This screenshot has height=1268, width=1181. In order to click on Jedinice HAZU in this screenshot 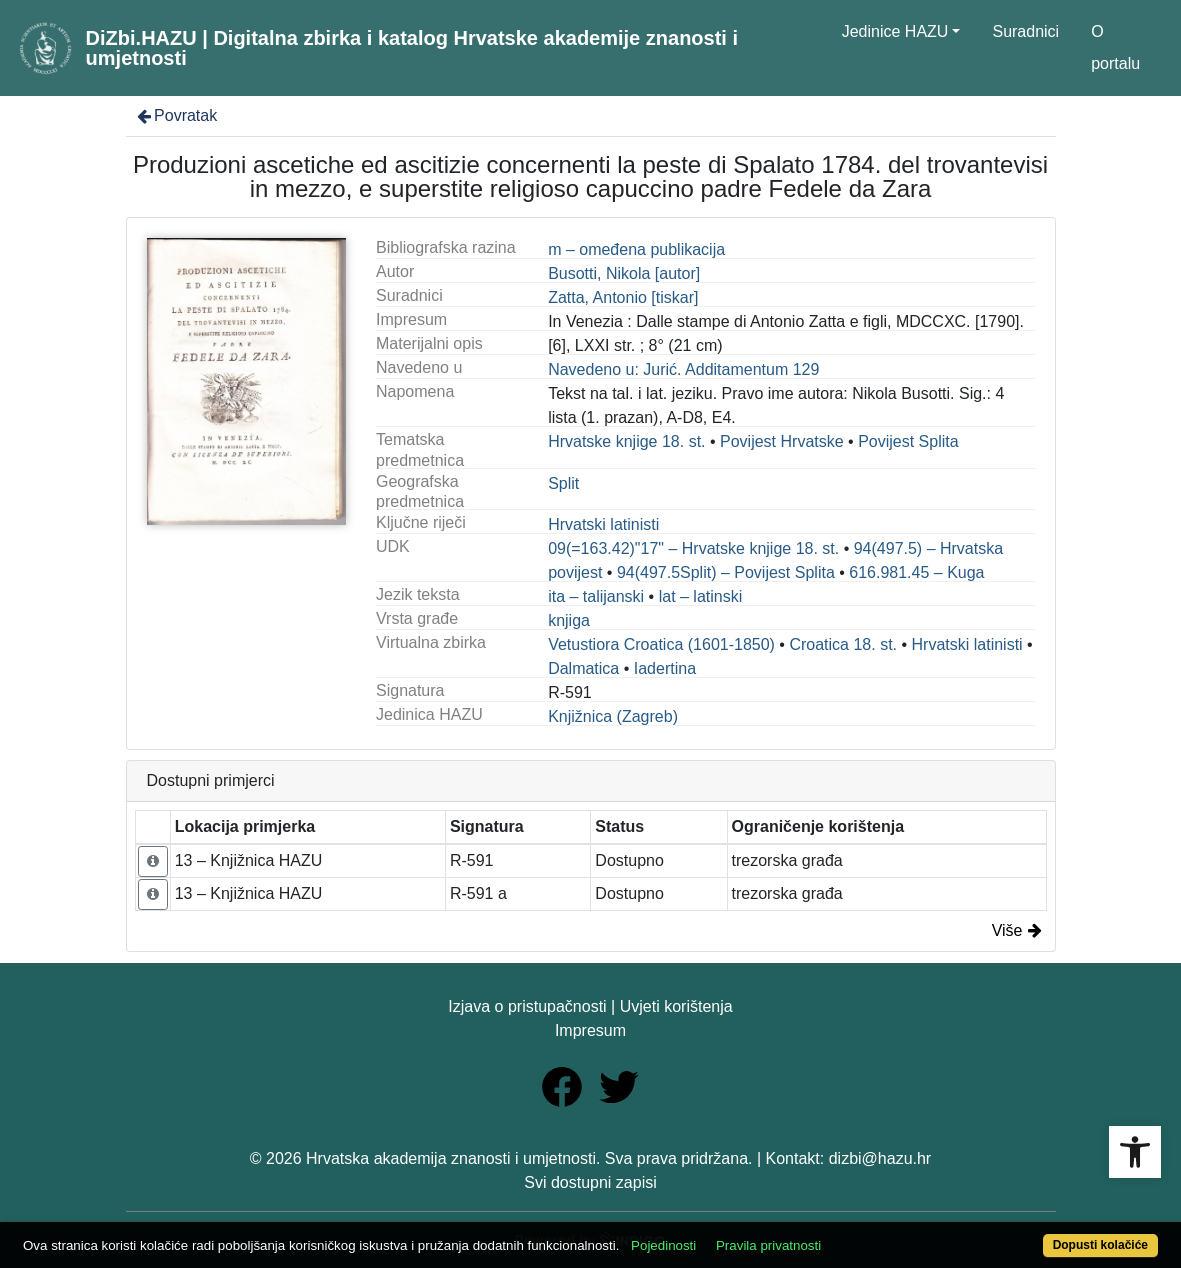, I will do `click(895, 31)`.